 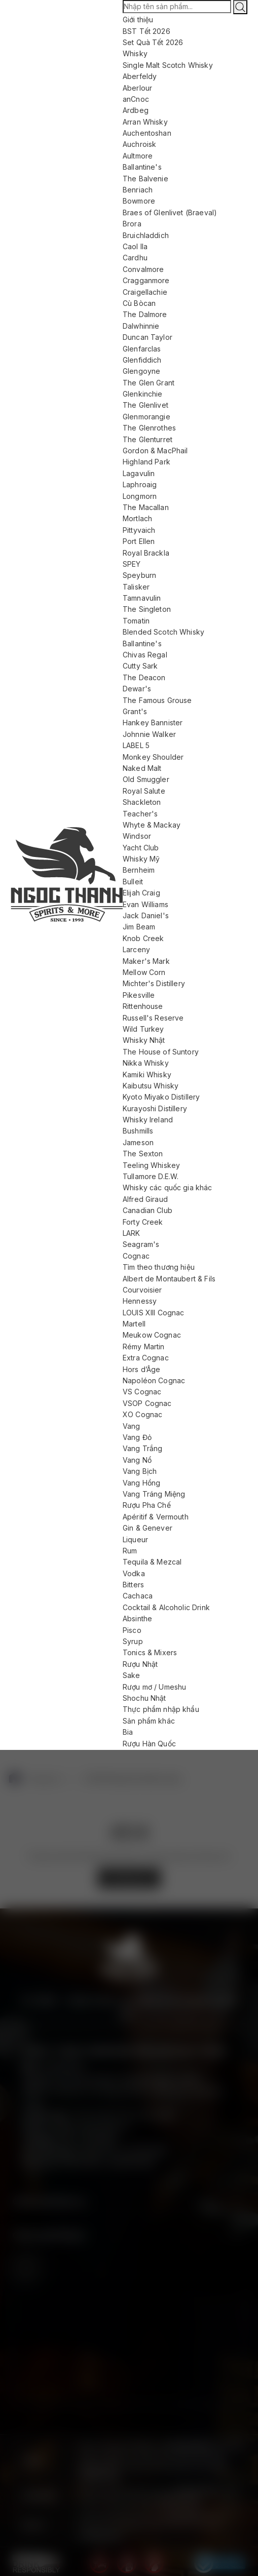 What do you see at coordinates (145, 1199) in the screenshot?
I see `Alfred Giraud` at bounding box center [145, 1199].